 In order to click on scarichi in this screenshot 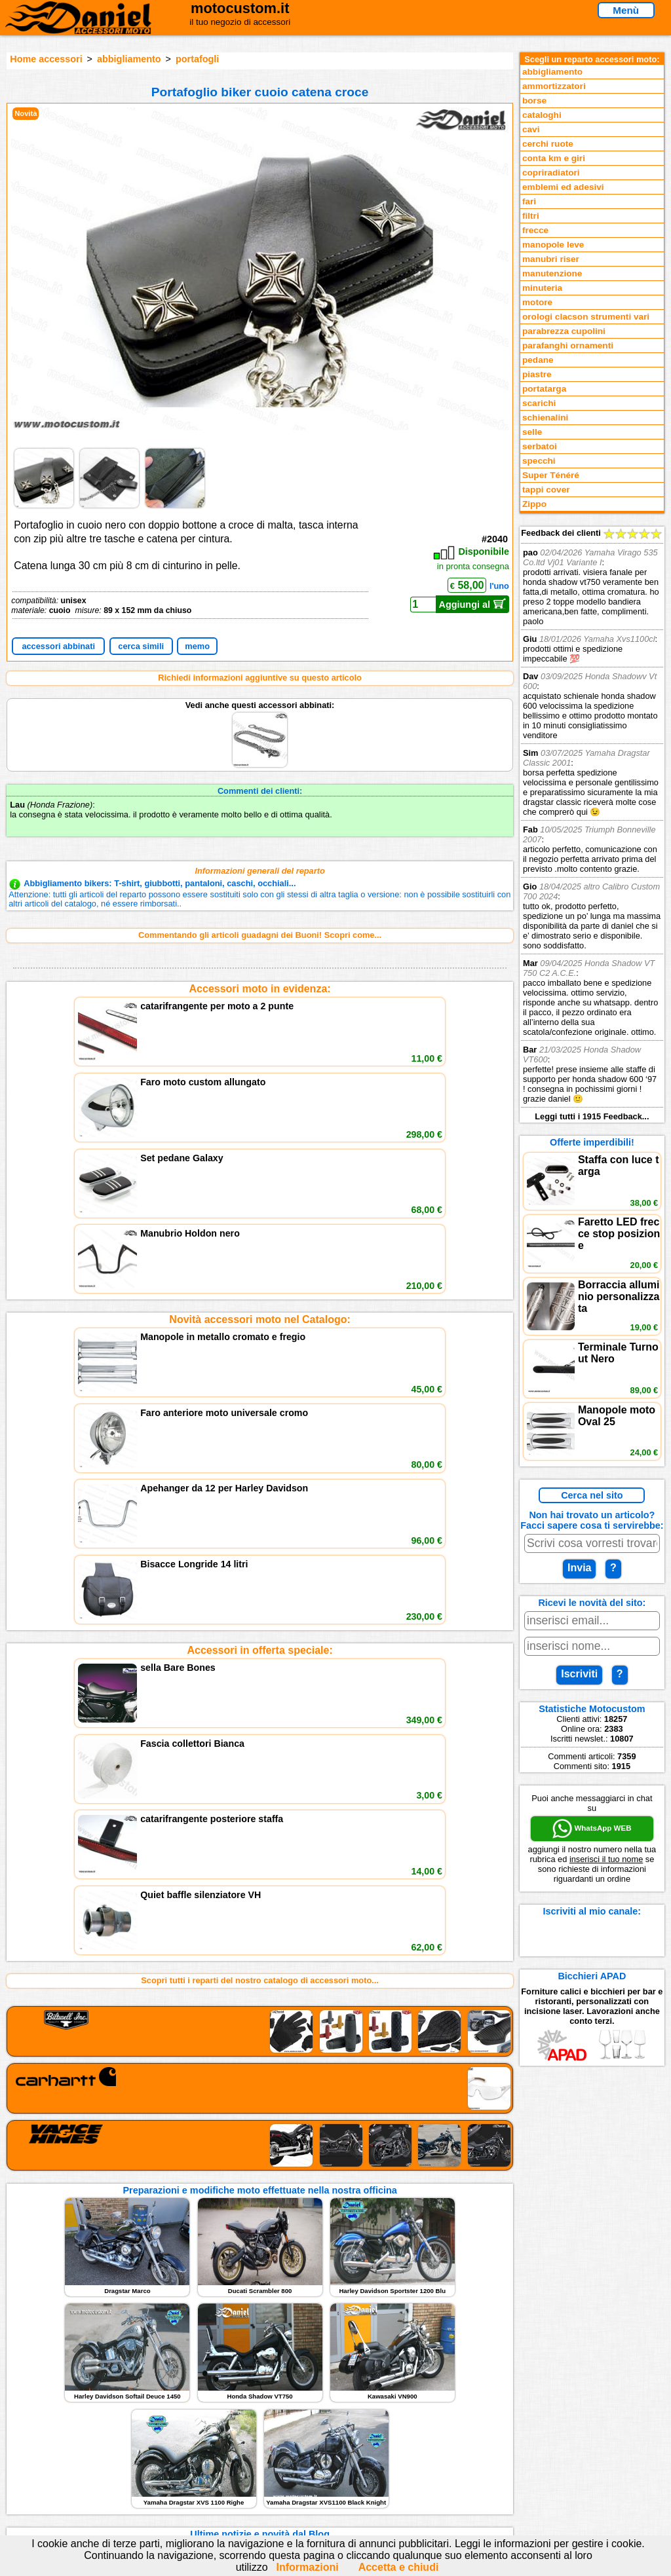, I will do `click(539, 403)`.